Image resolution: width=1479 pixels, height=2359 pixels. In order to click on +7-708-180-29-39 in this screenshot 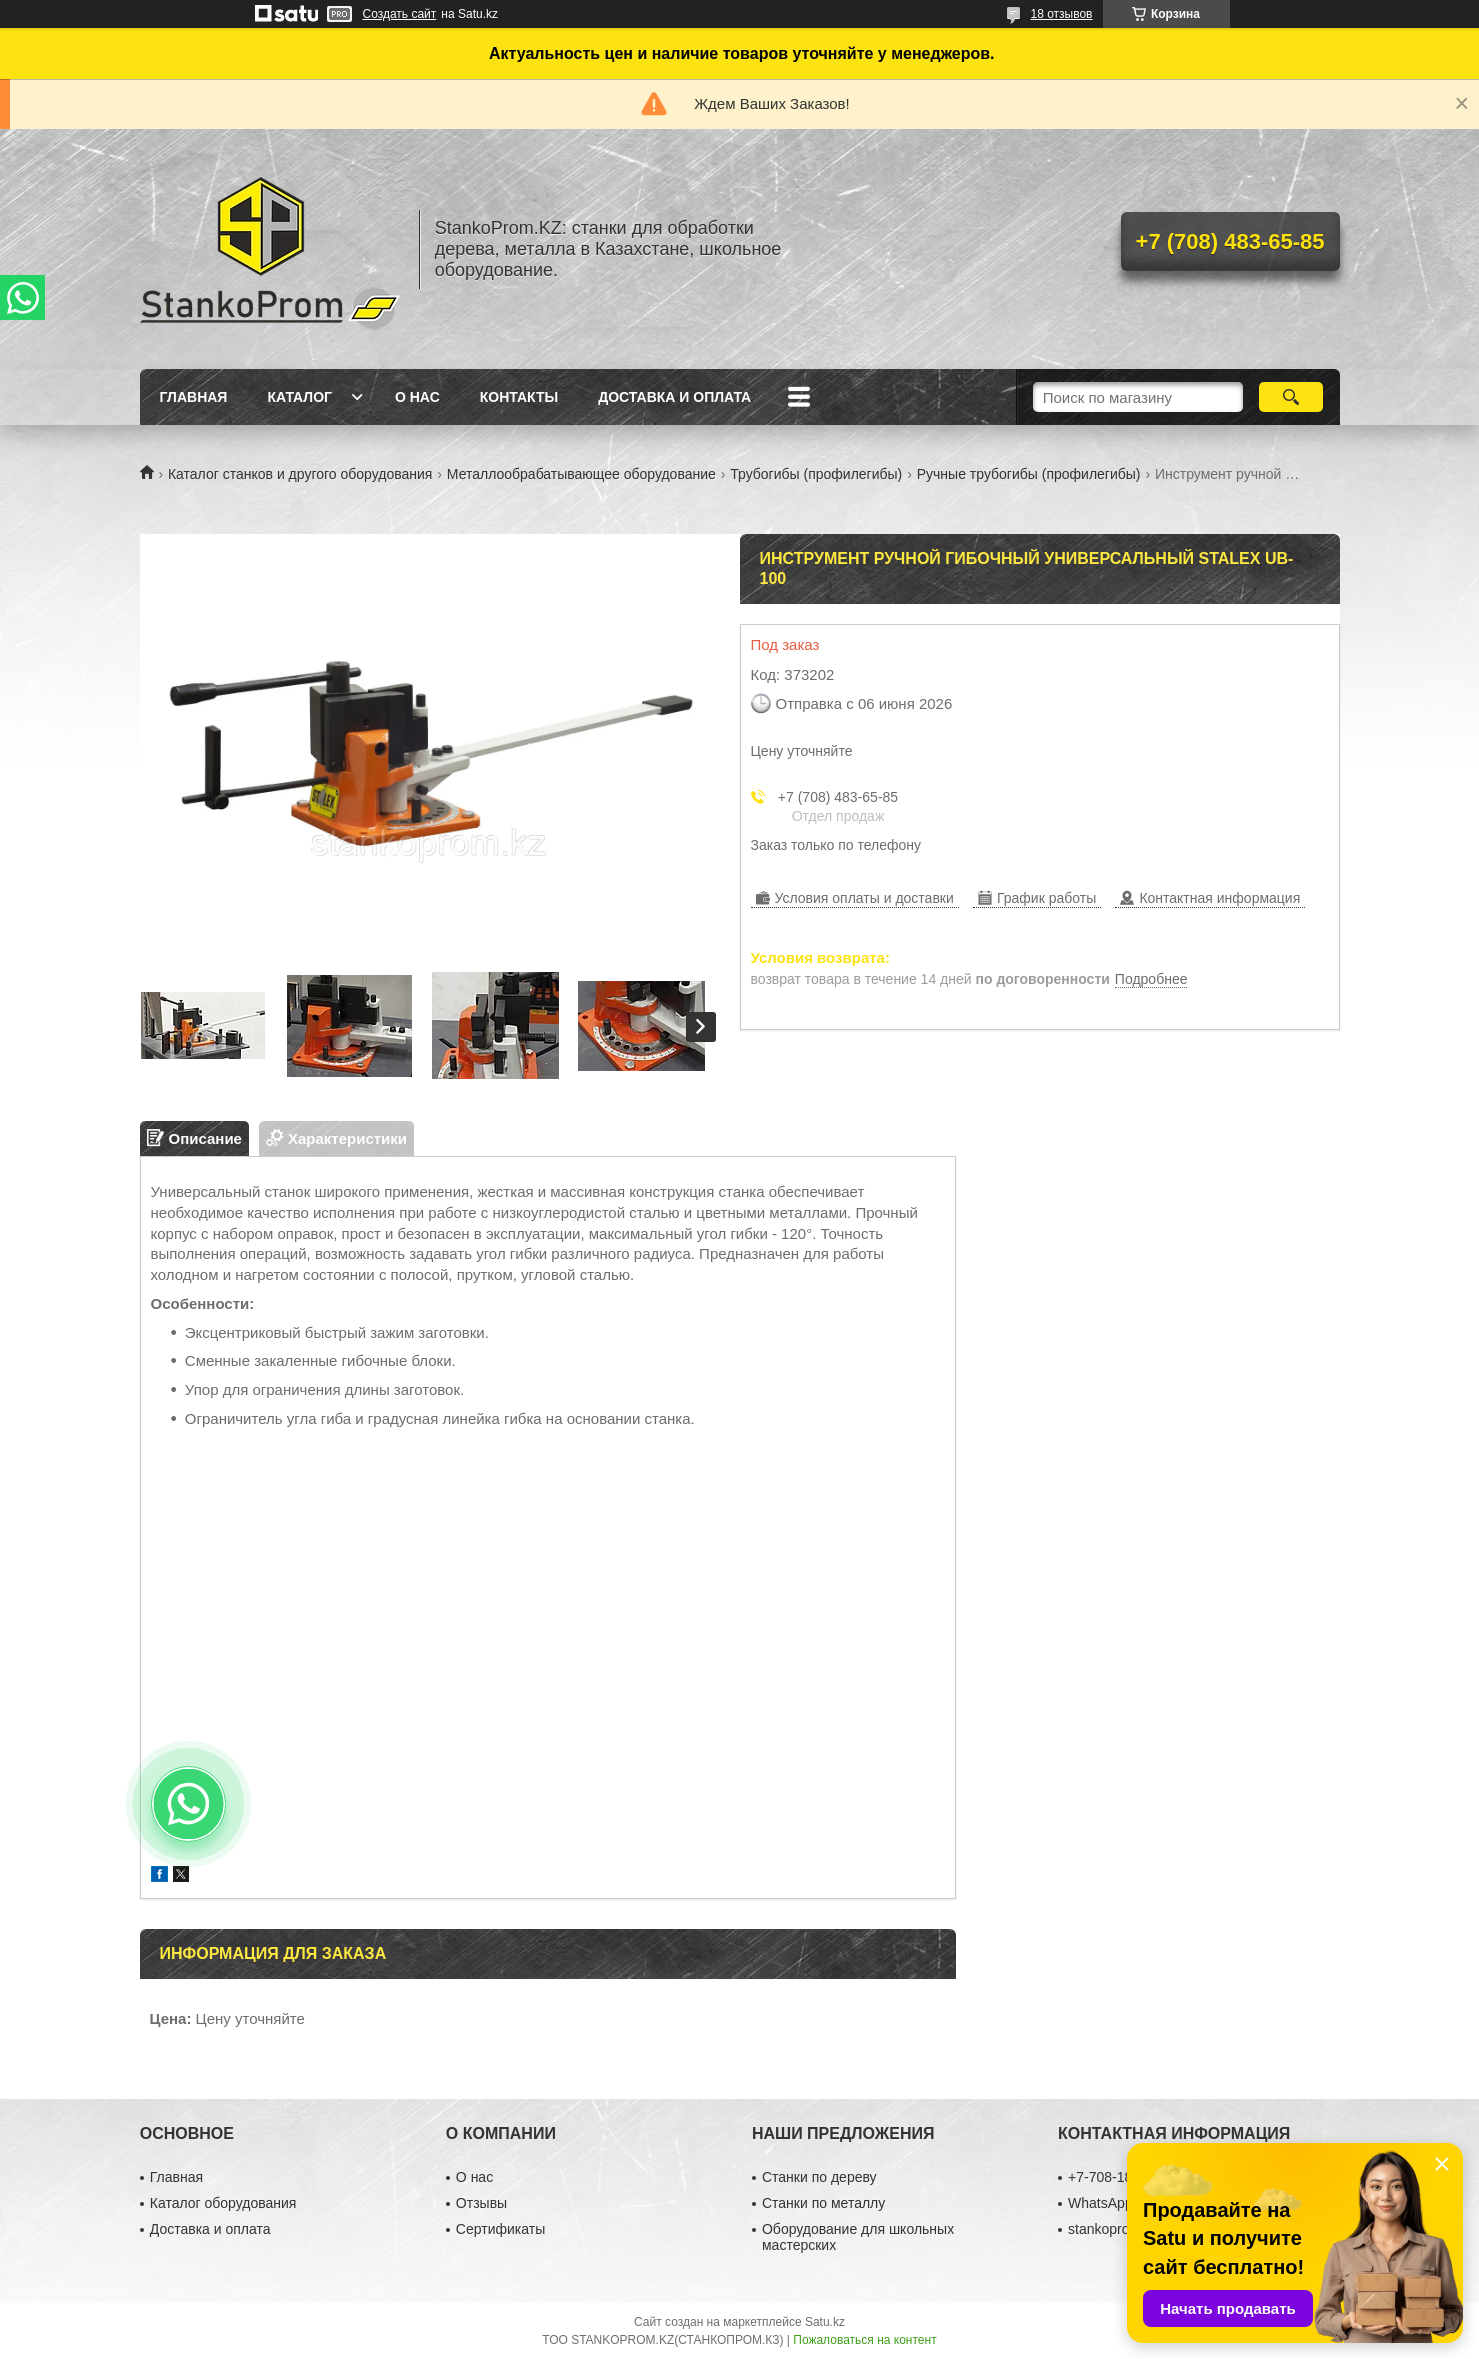, I will do `click(1124, 2177)`.